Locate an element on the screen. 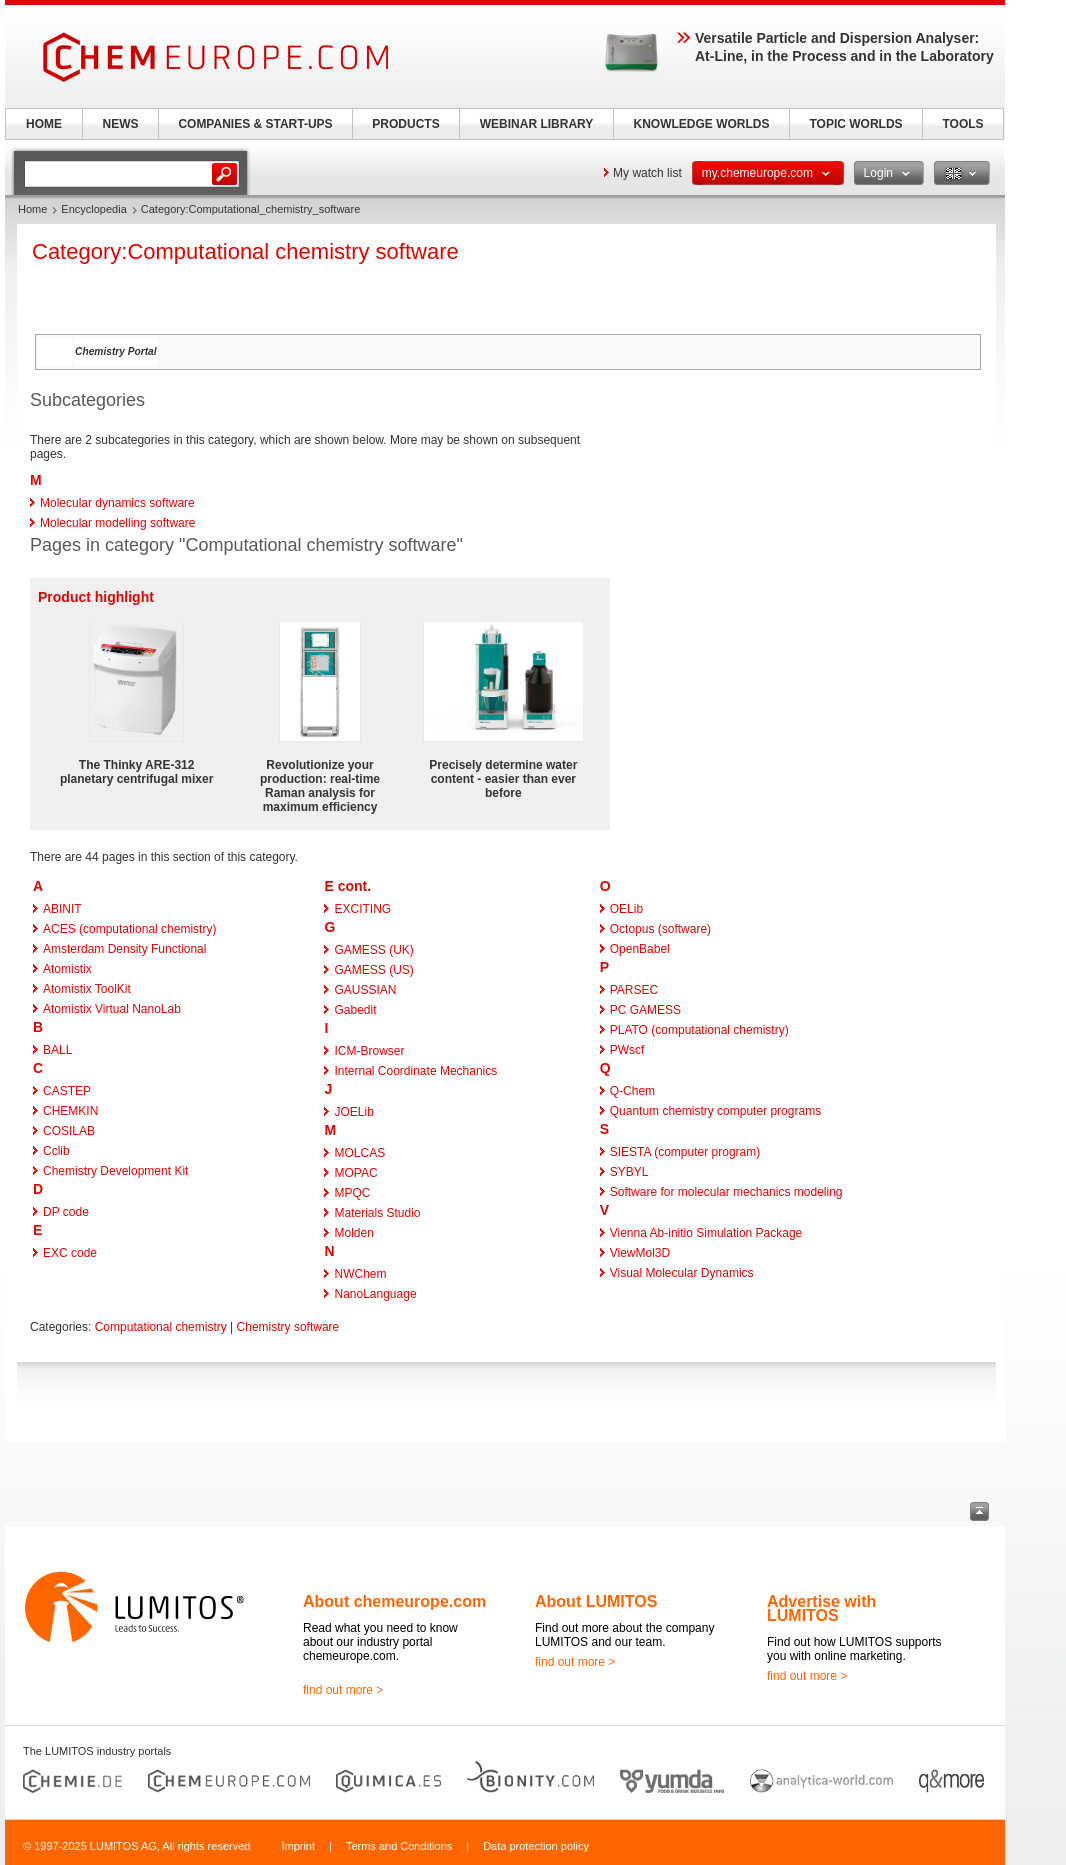 This screenshot has width=1066, height=1865. Home is located at coordinates (32, 209).